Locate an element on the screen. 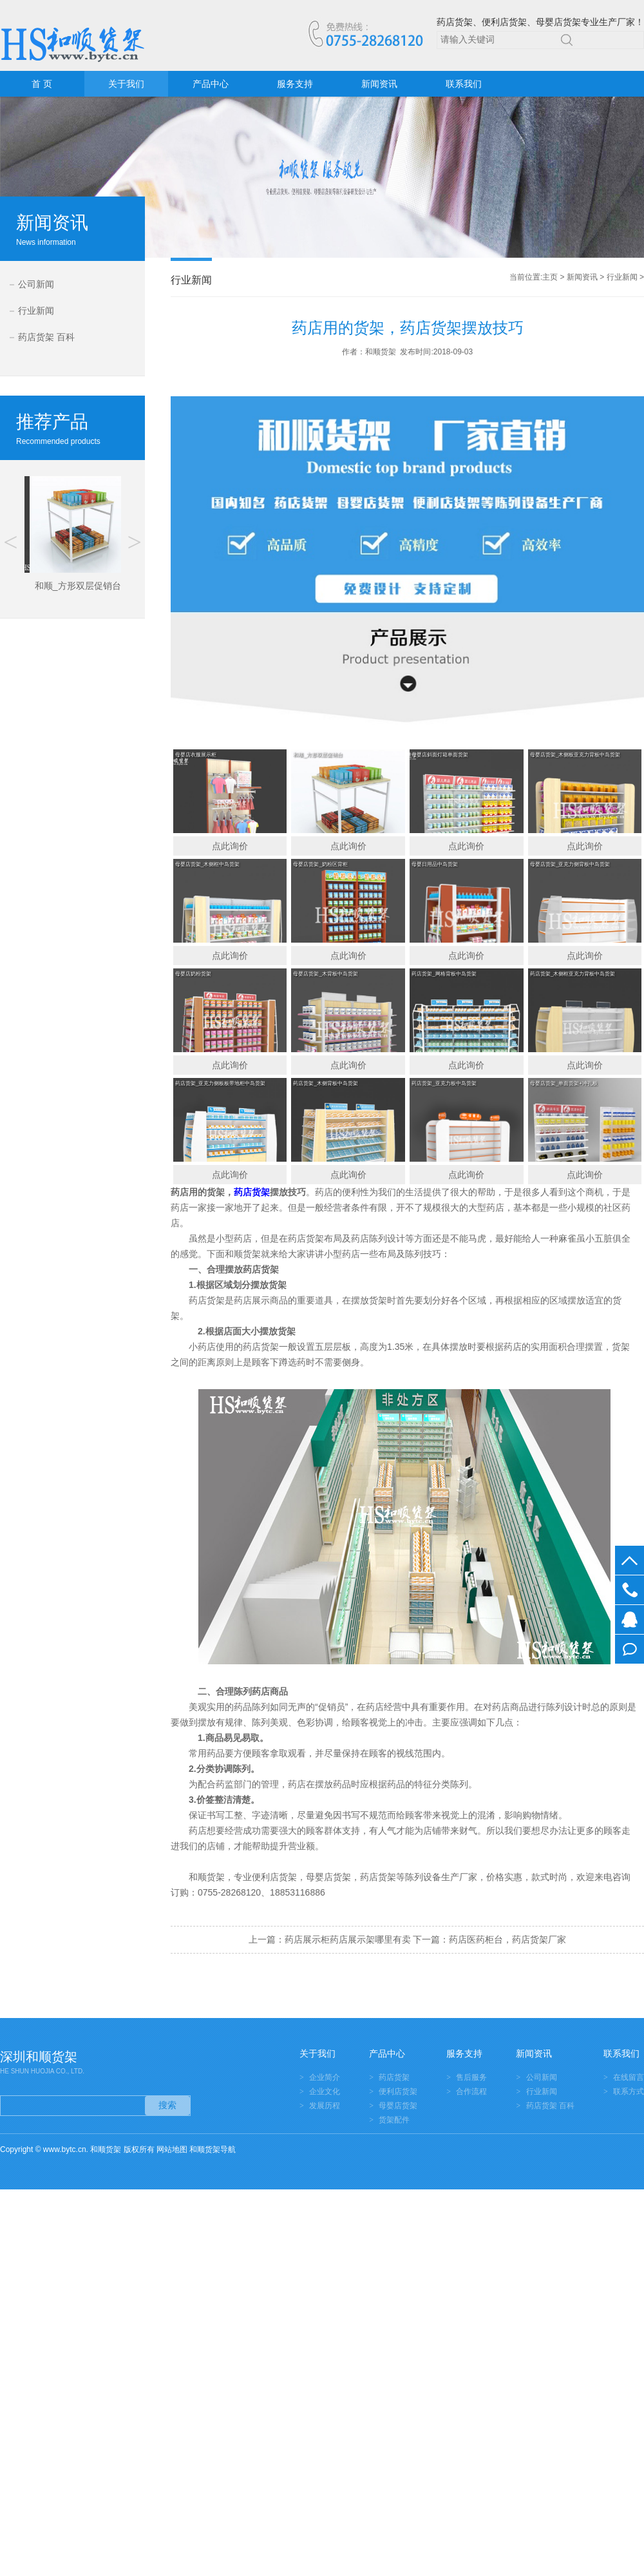 Image resolution: width=644 pixels, height=2576 pixels. 在线客服 is located at coordinates (629, 1619).